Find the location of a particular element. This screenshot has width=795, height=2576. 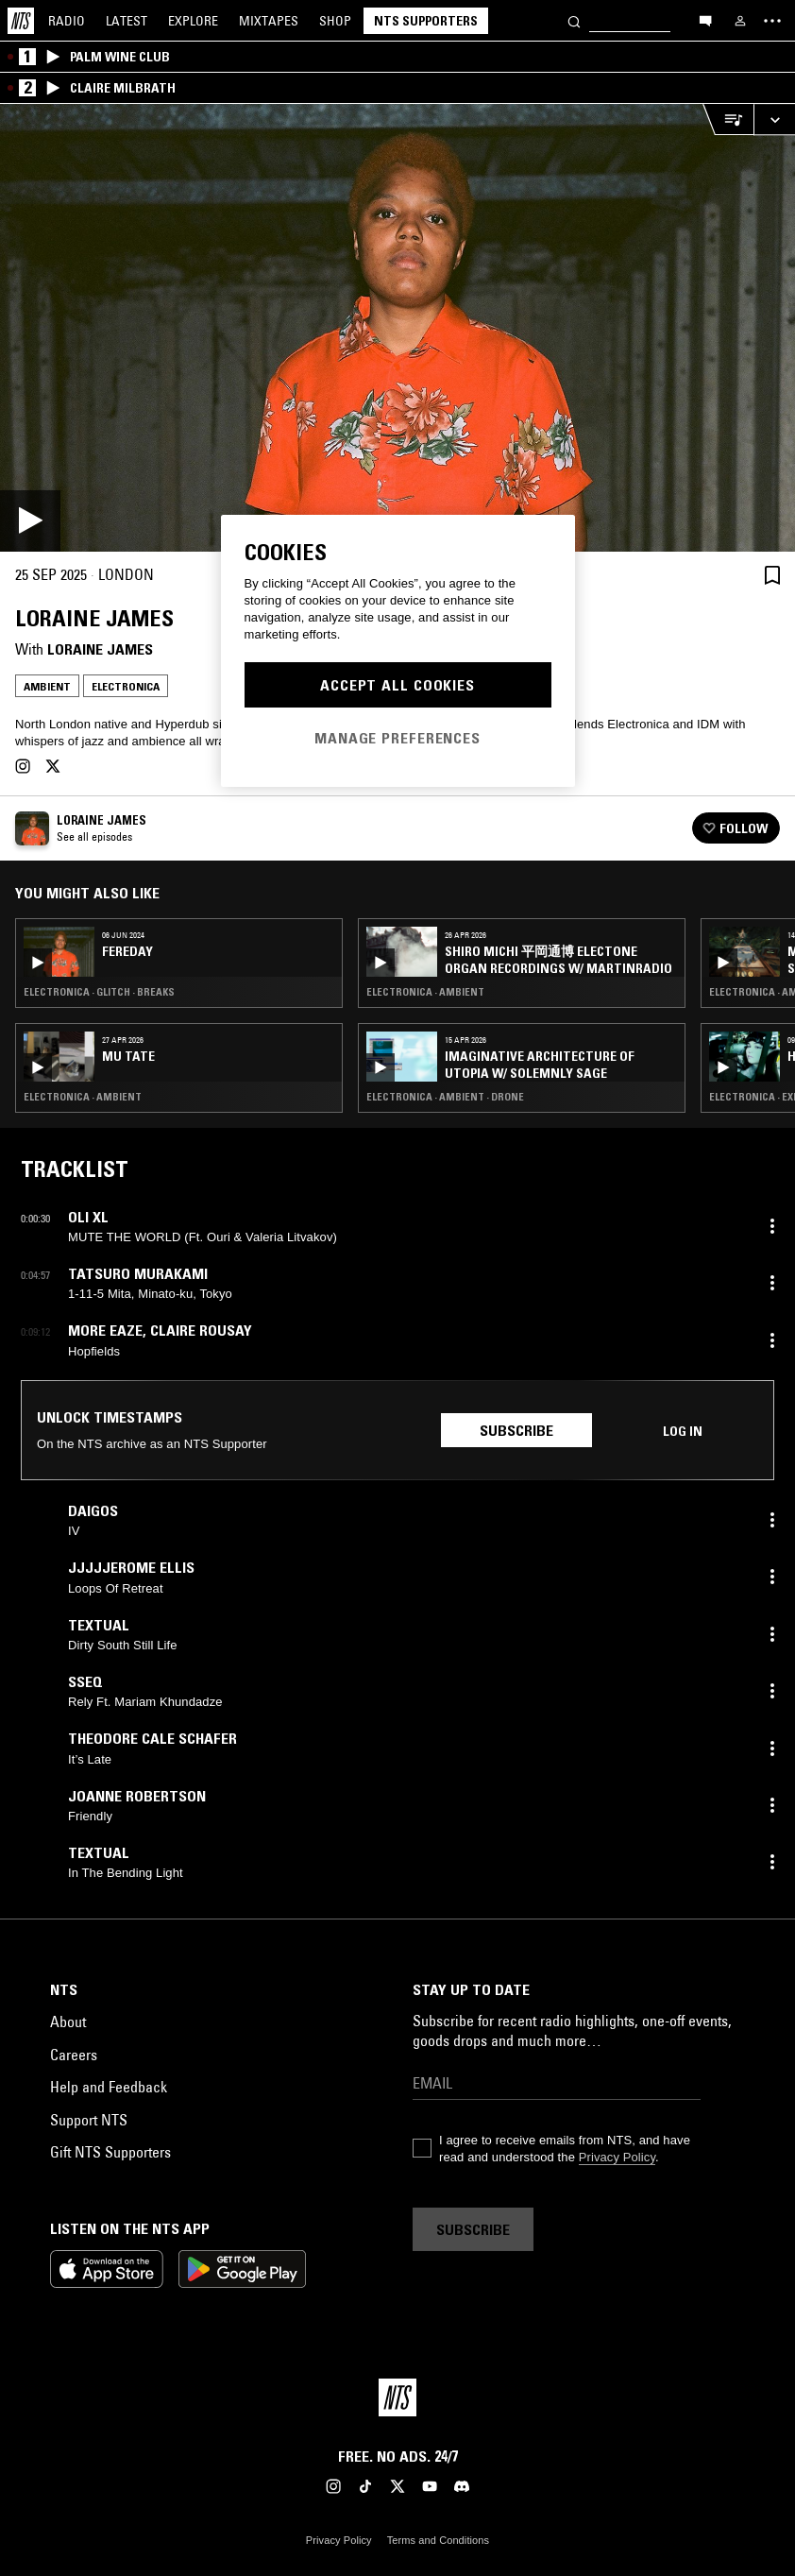

Latest is located at coordinates (126, 20).